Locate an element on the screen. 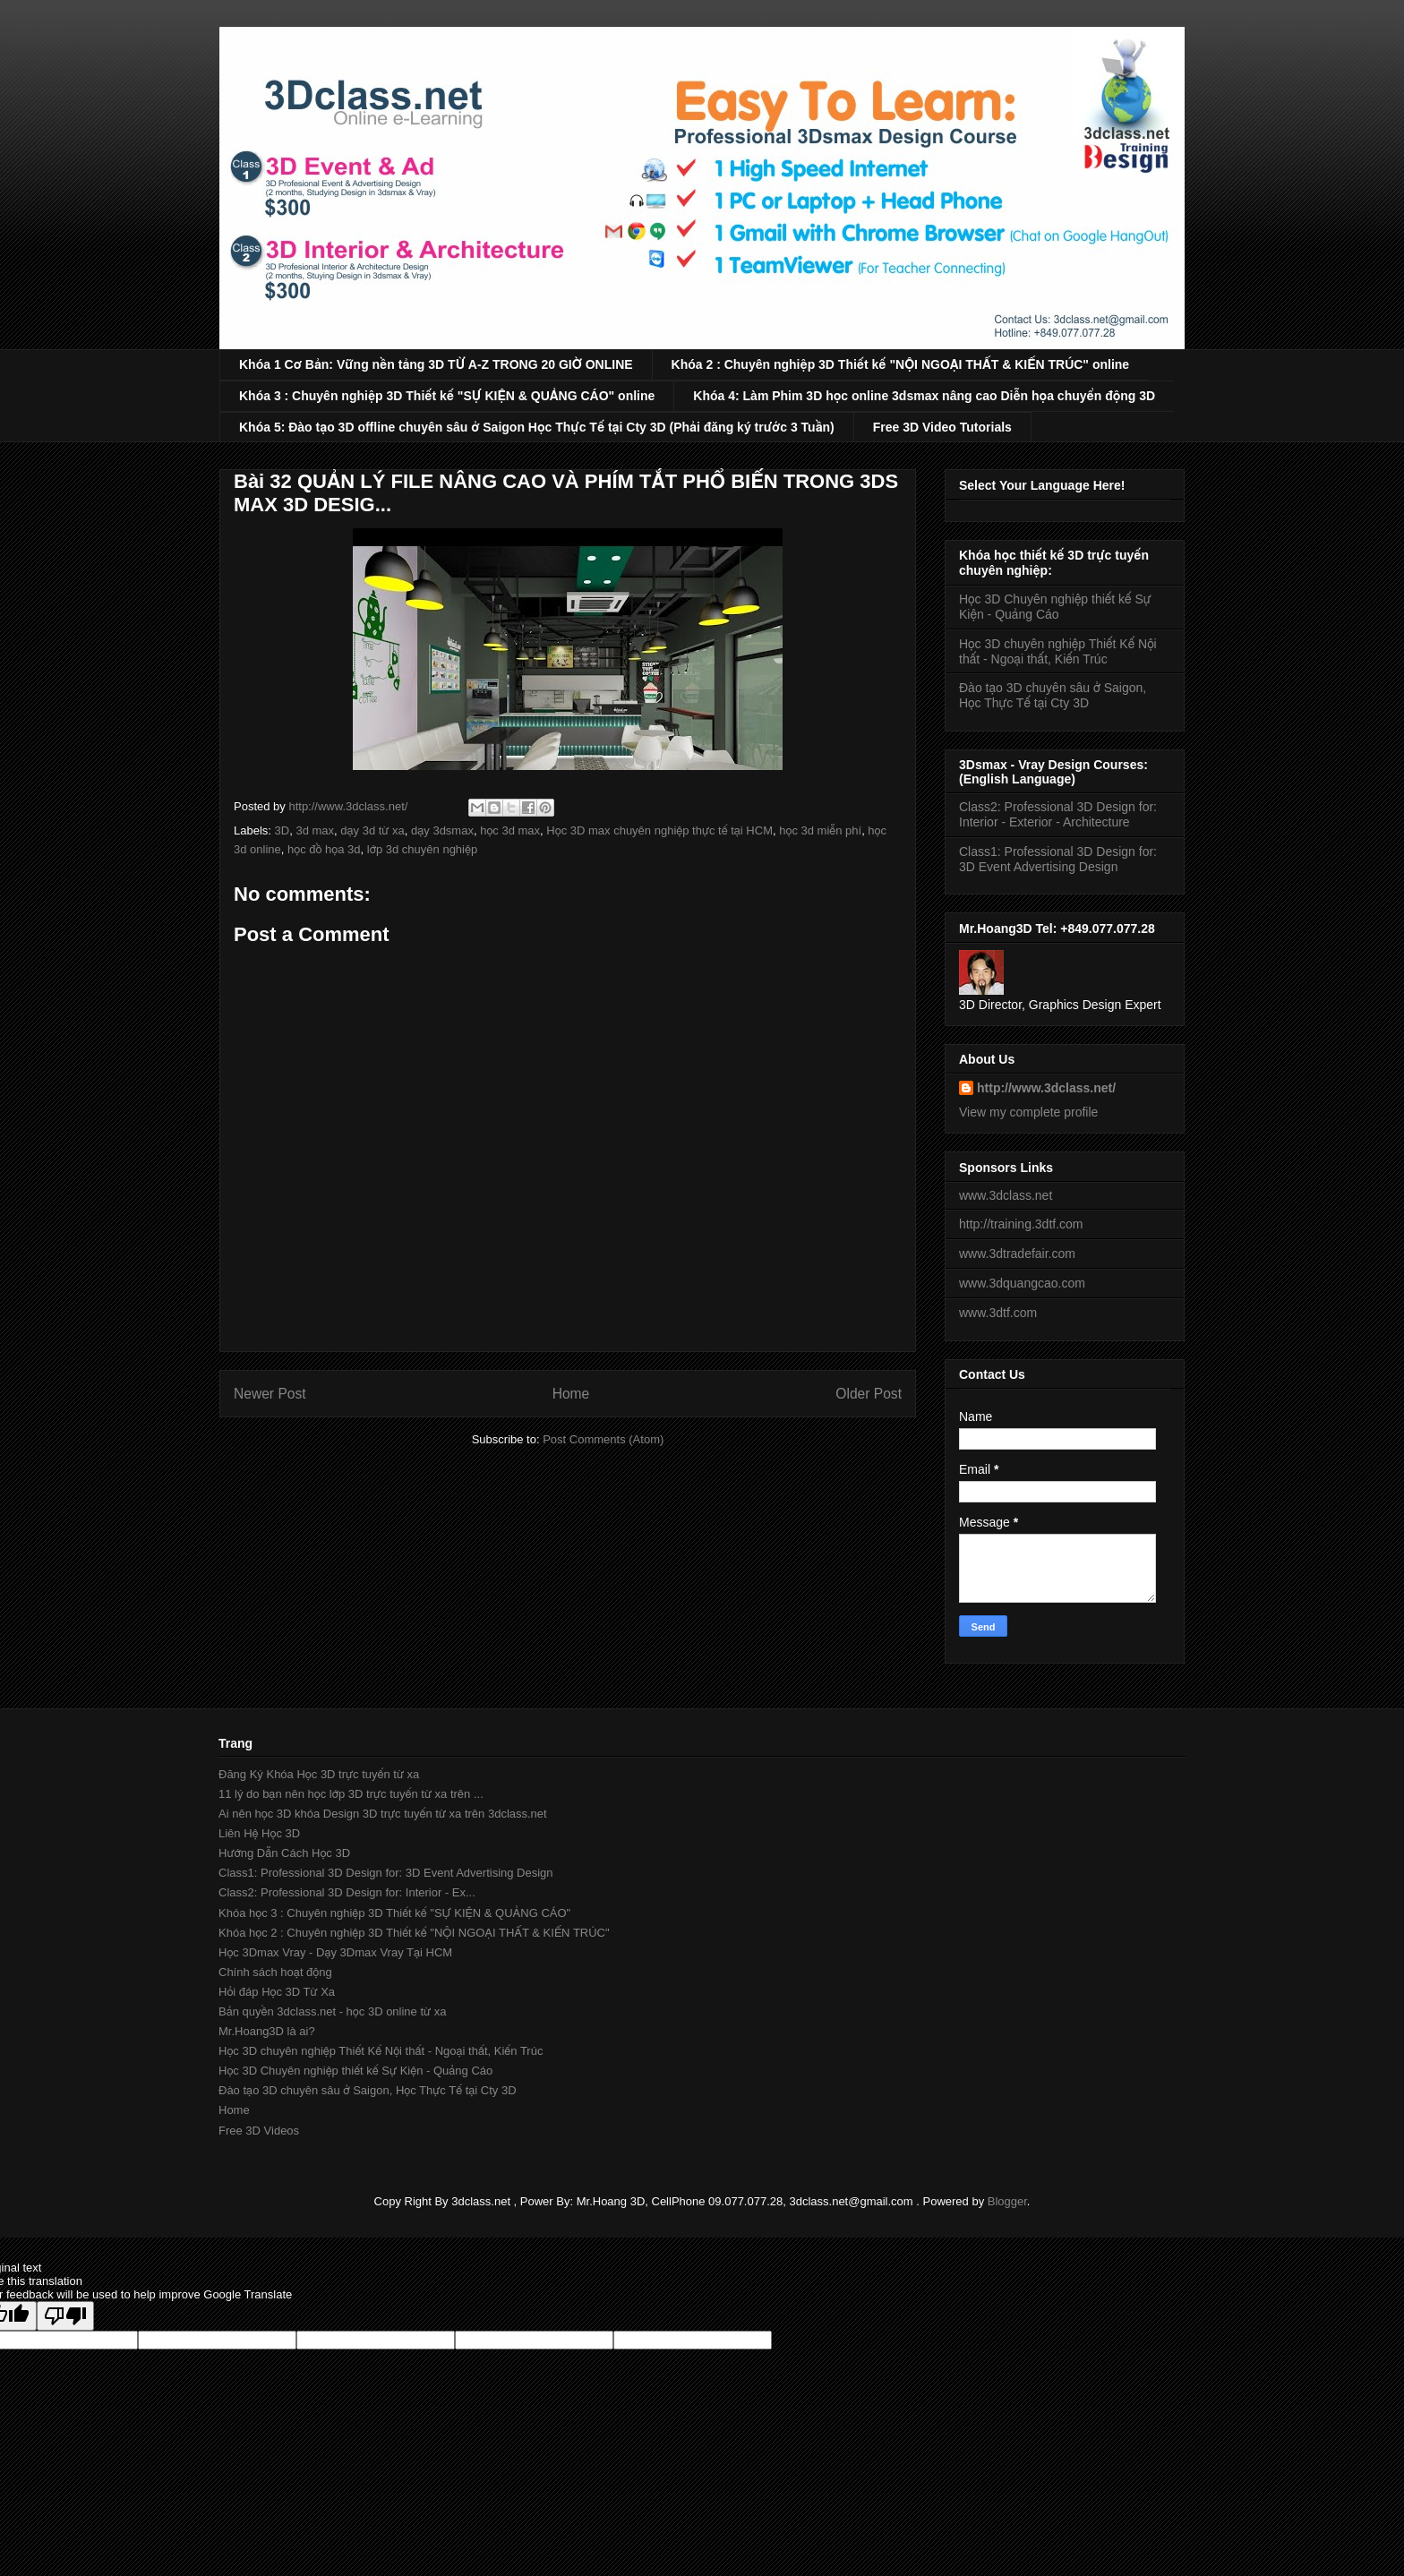  Hỏi đáp Học 3D Từ Xa is located at coordinates (276, 1991).